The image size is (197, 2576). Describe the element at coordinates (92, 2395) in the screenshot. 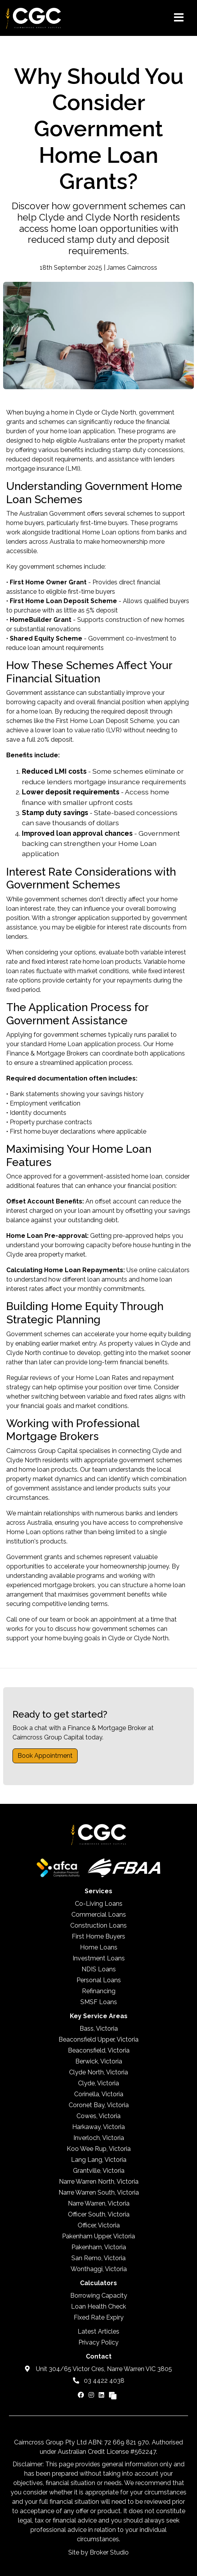

I see `[Link to Instagram]` at that location.